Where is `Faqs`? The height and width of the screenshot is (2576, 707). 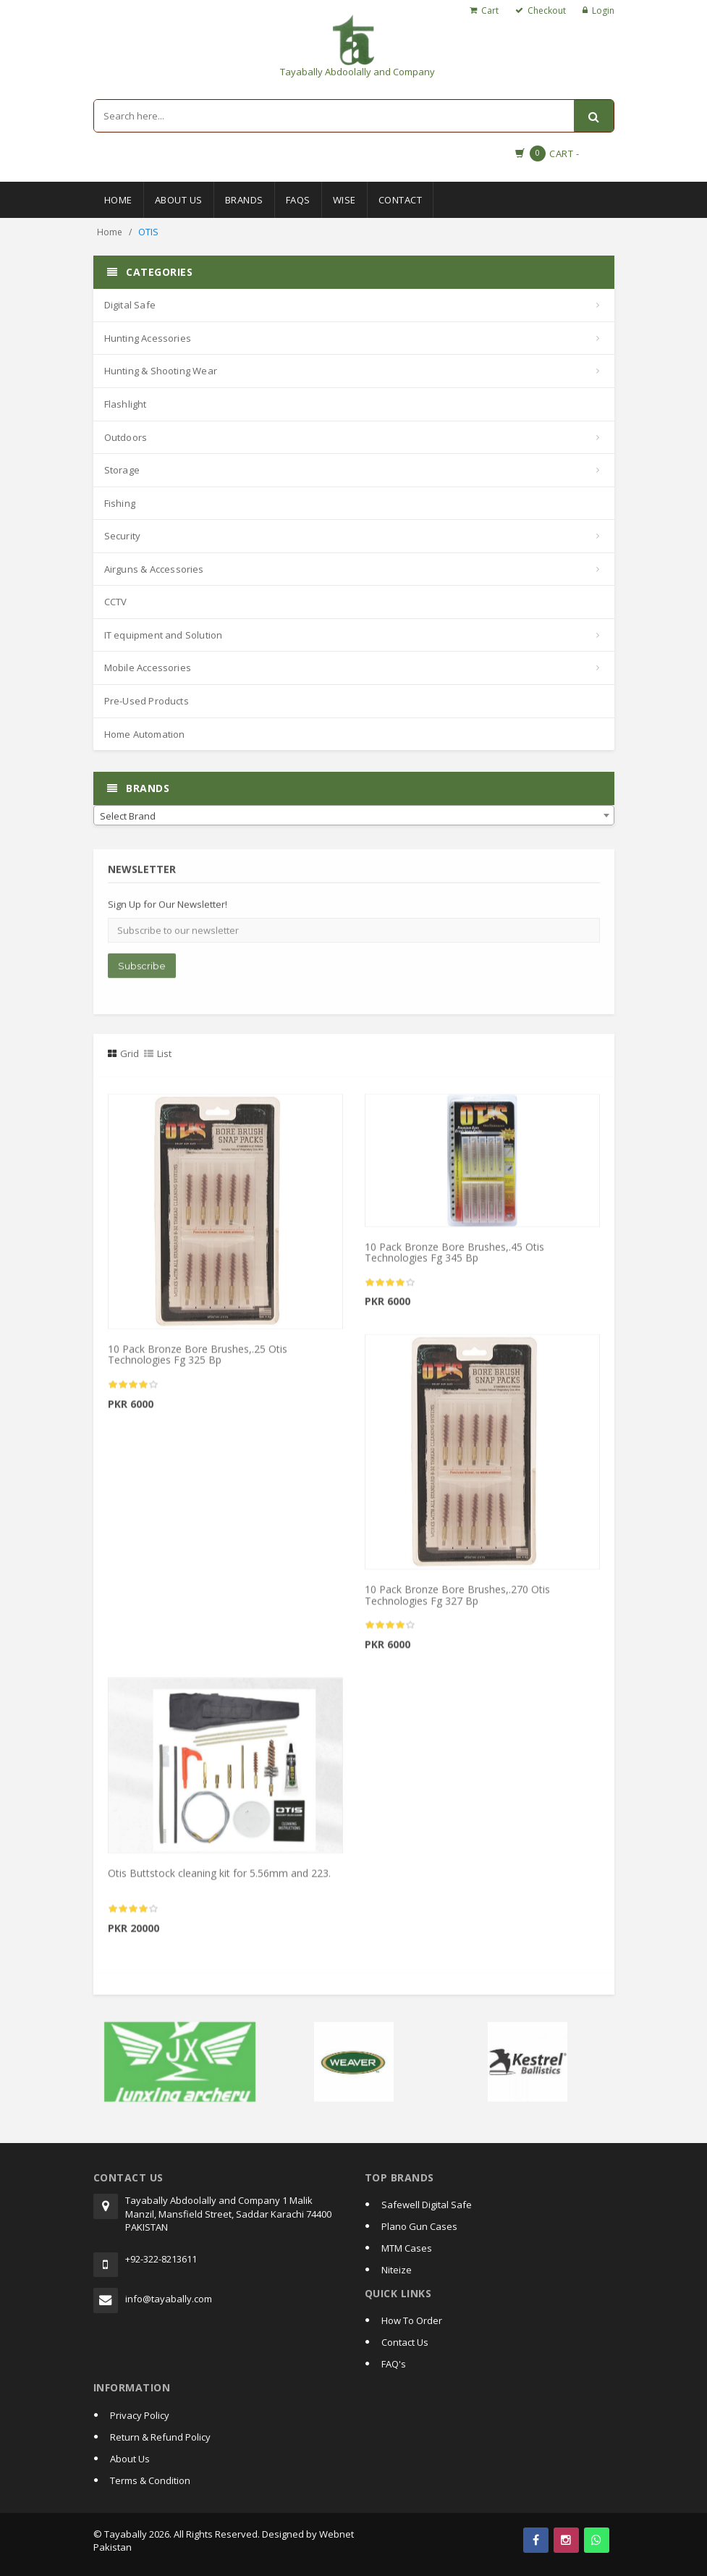 Faqs is located at coordinates (298, 199).